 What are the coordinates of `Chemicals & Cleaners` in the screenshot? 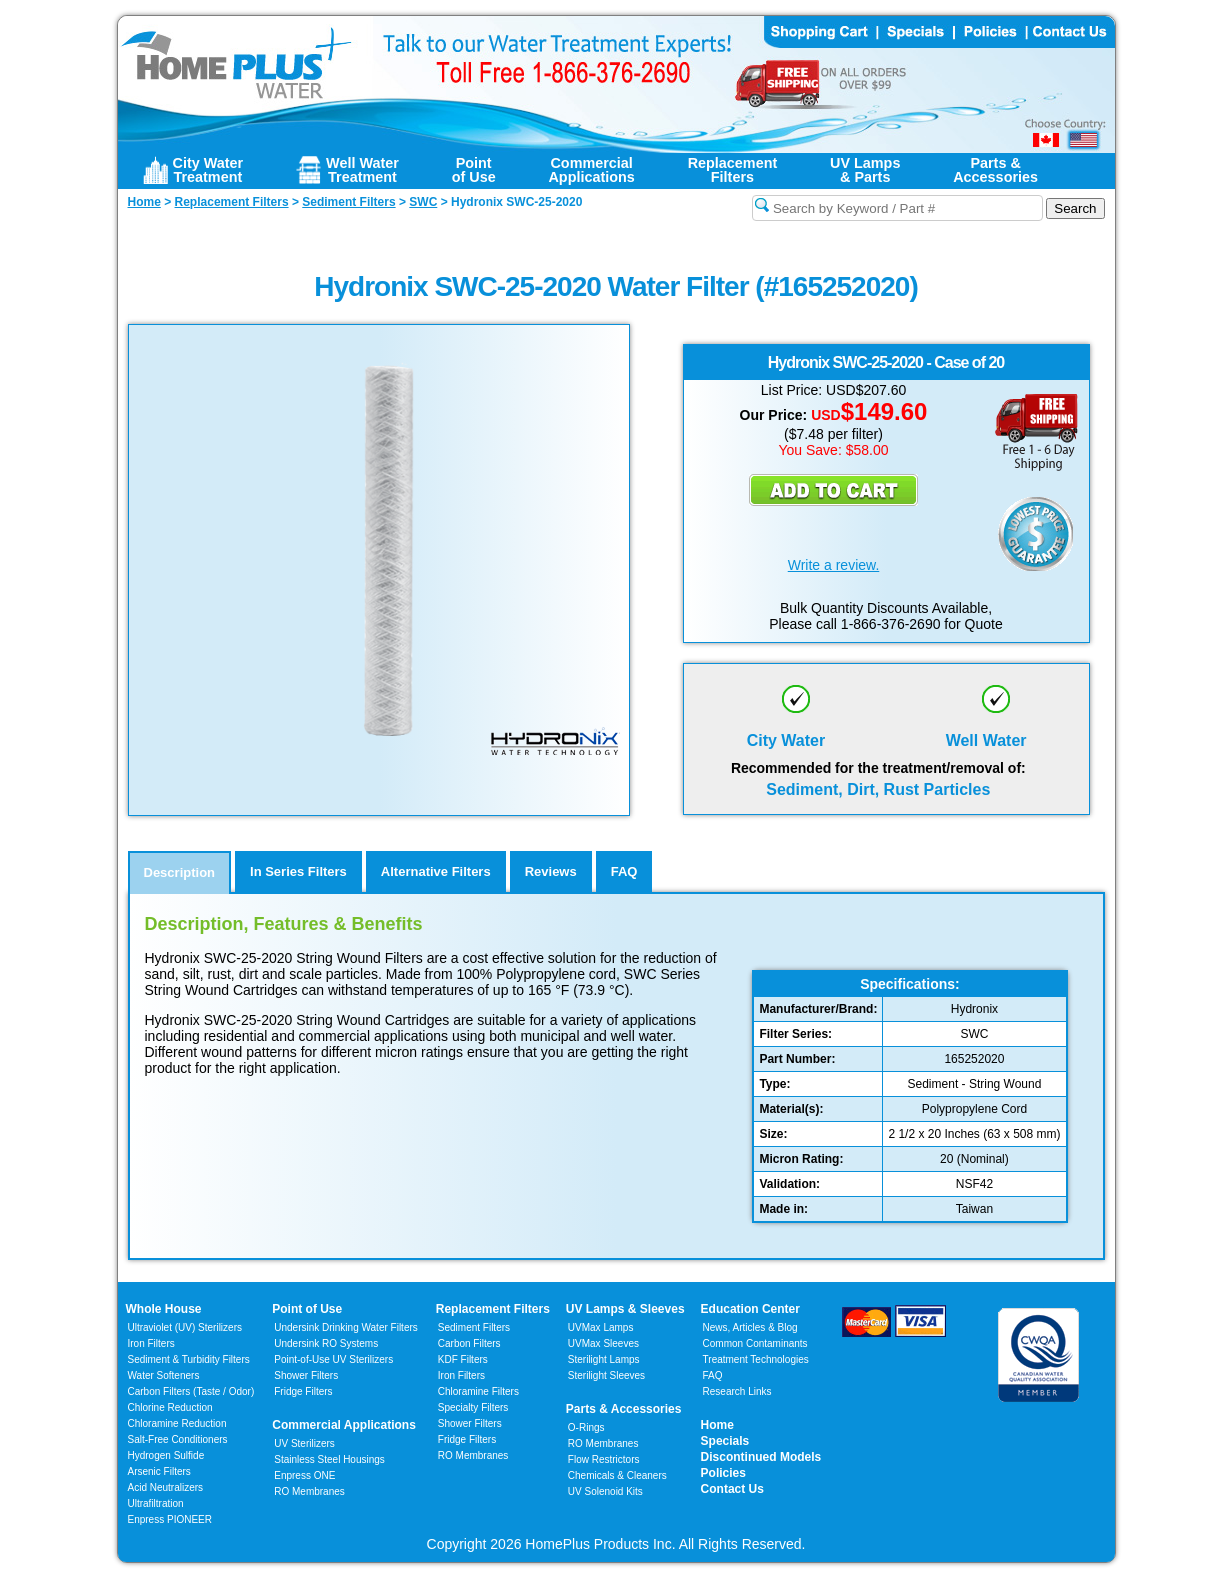 It's located at (617, 1475).